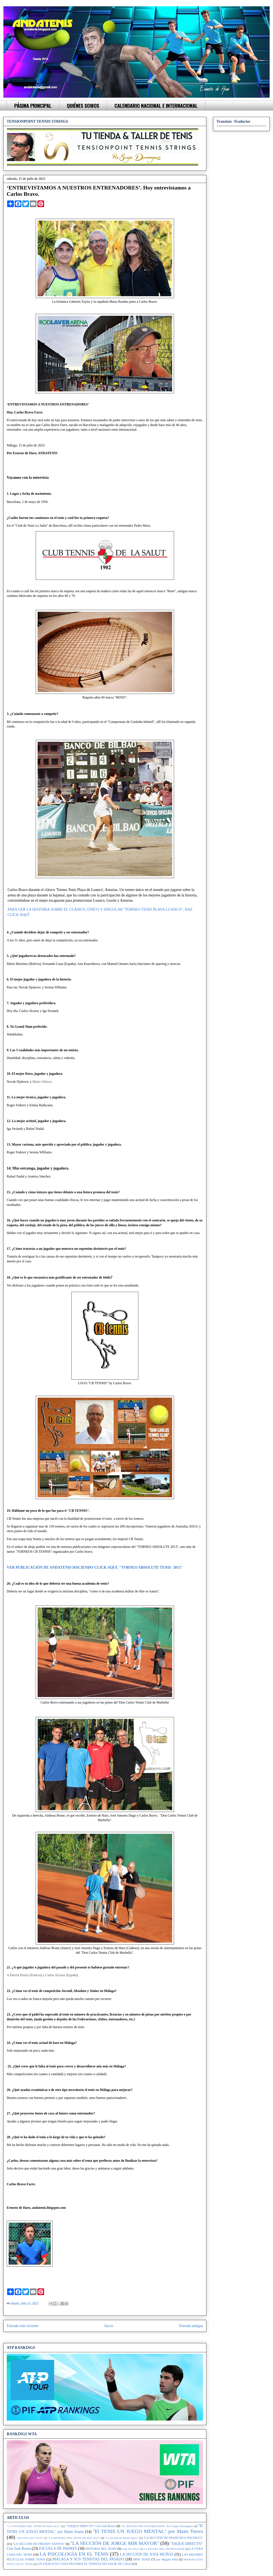 This screenshot has height=2576, width=273. I want to click on "EL RINCÓN DEL ENCORDADOR". Por Sergio Domínguez, so click(157, 2526).